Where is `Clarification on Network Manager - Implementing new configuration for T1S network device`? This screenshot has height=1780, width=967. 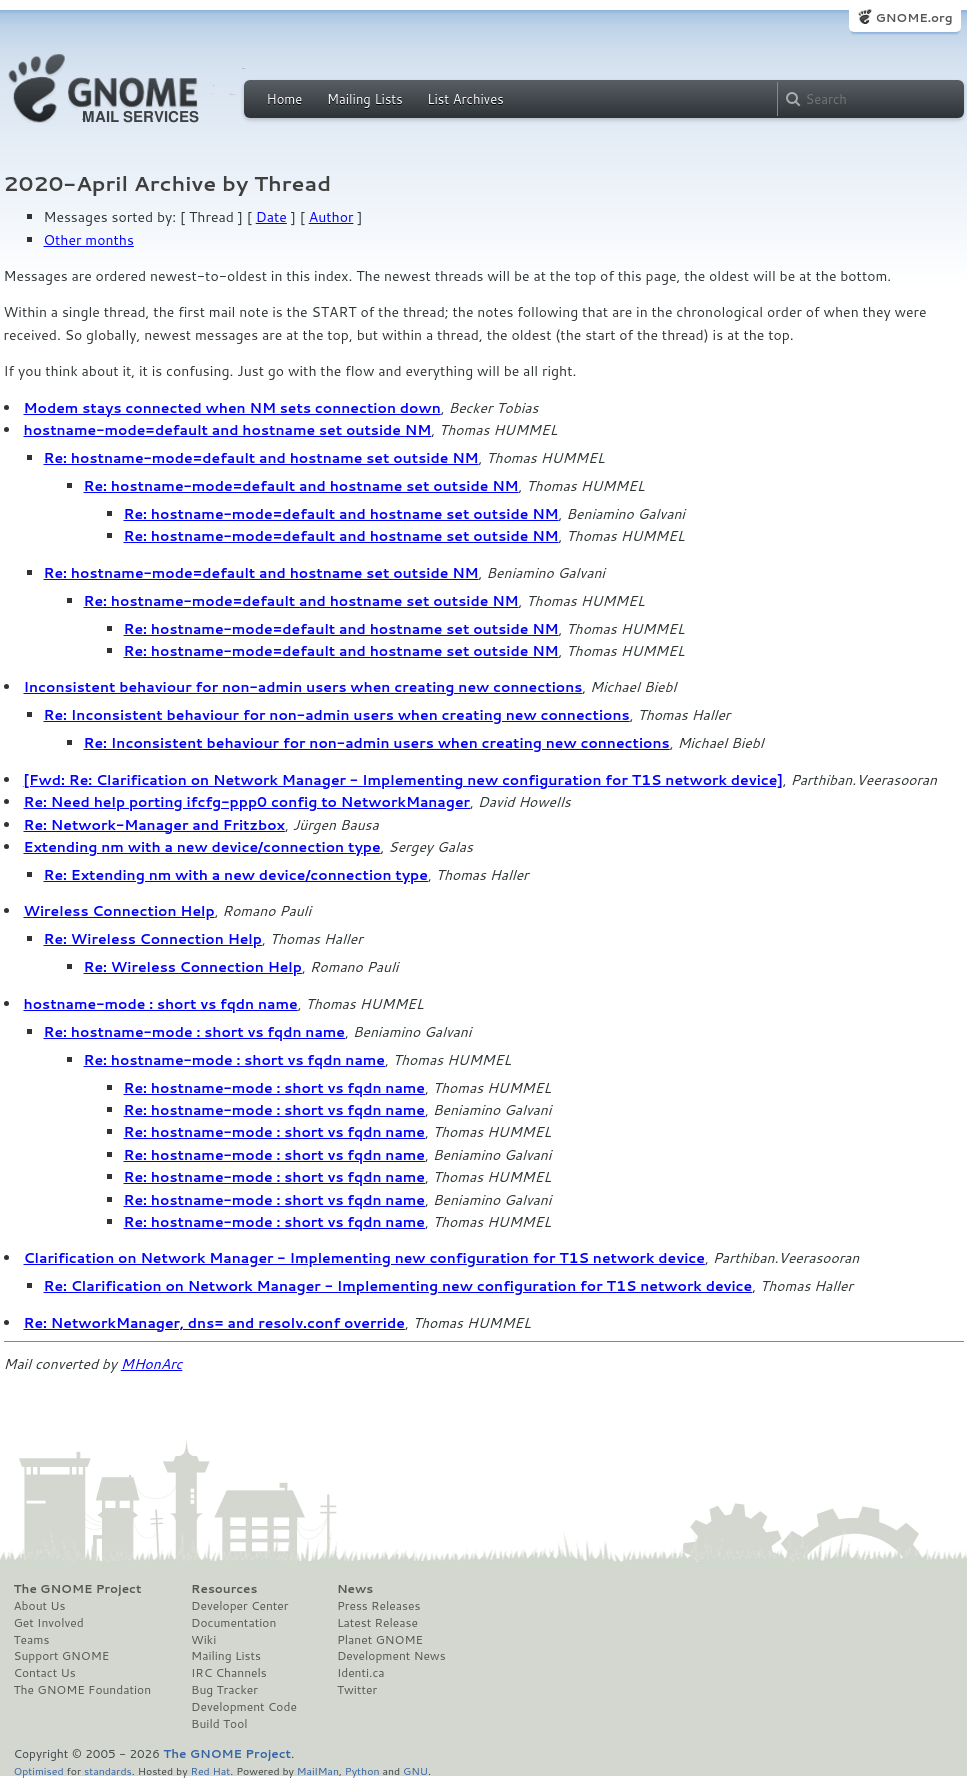
Clarification on Network Manager - Implementing new configuration for T1S network device is located at coordinates (364, 1258).